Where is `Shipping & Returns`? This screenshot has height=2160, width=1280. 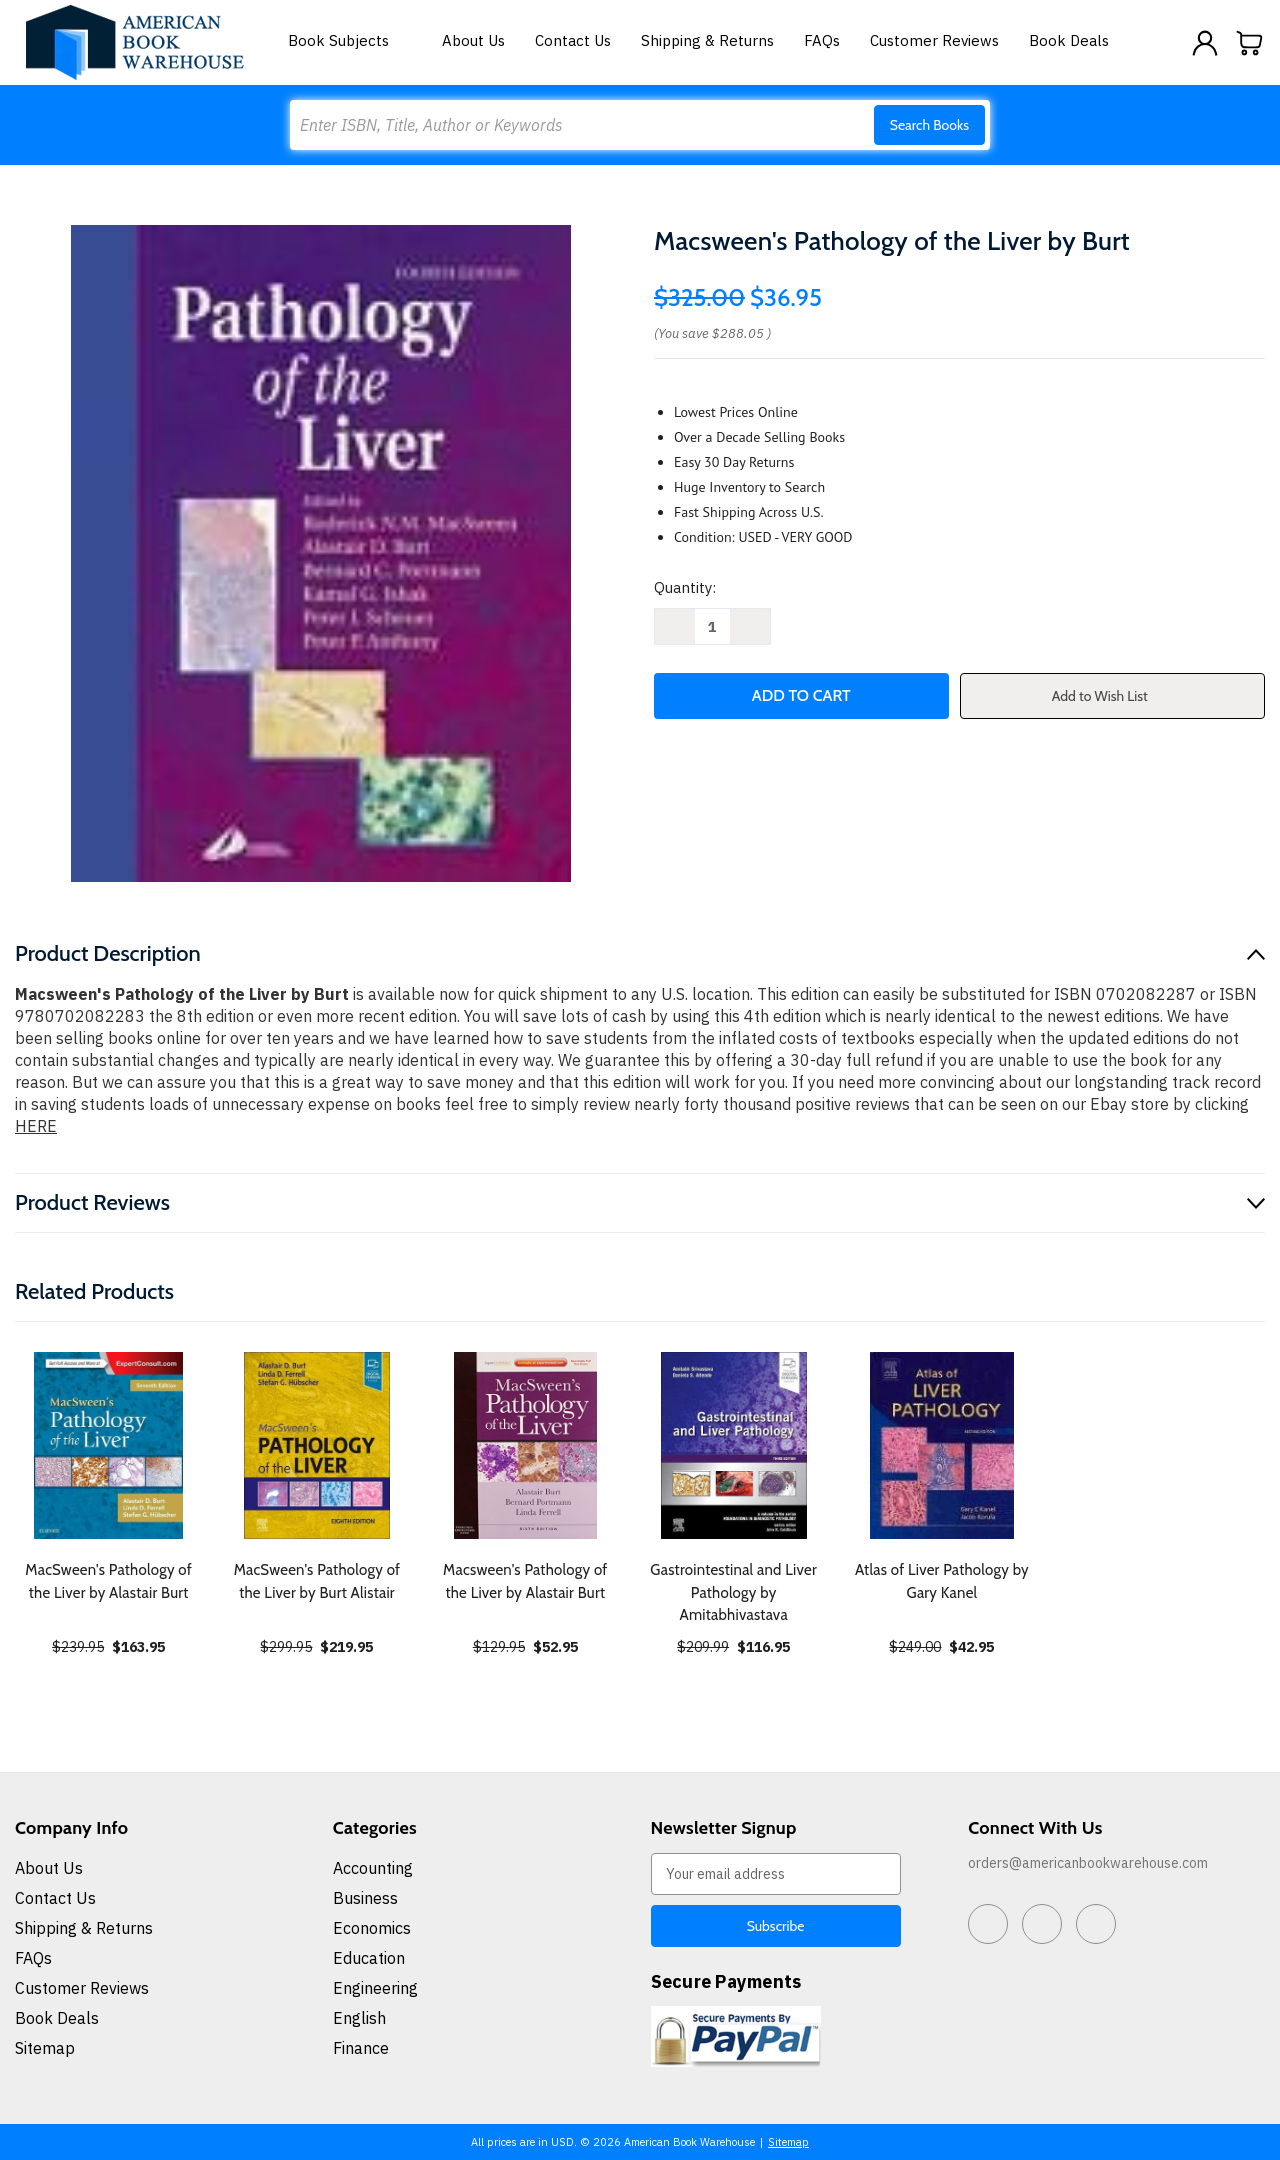
Shipping & Returns is located at coordinates (707, 40).